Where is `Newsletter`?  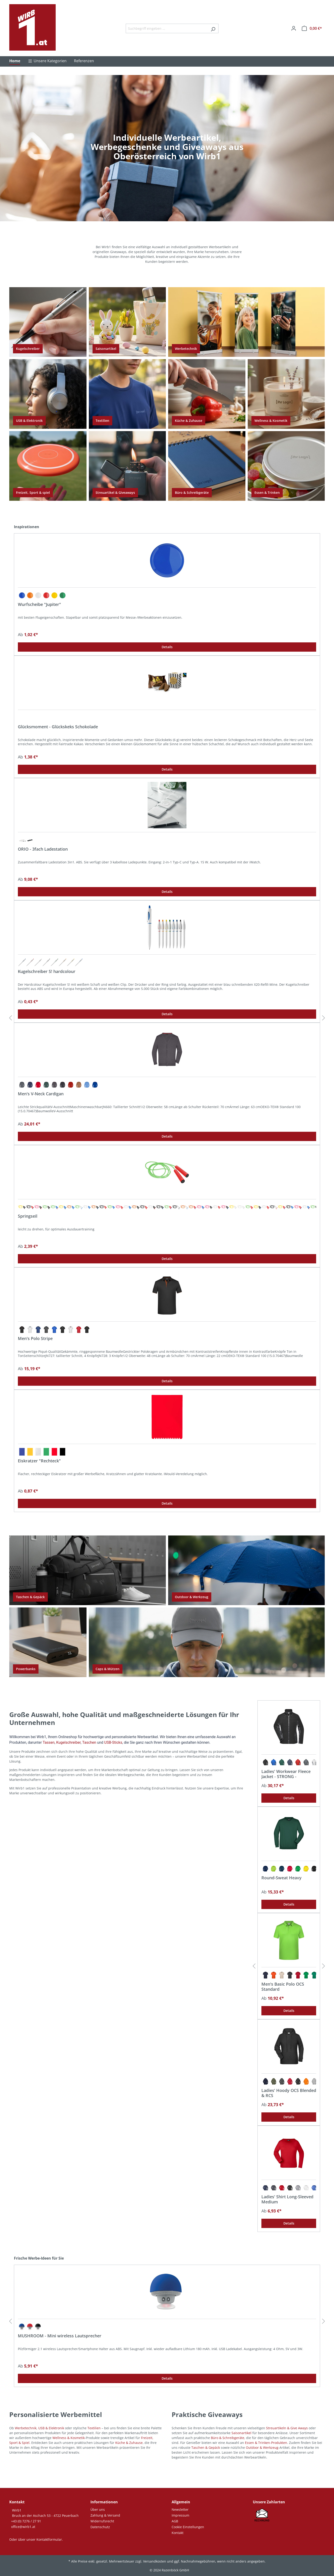 Newsletter is located at coordinates (180, 2509).